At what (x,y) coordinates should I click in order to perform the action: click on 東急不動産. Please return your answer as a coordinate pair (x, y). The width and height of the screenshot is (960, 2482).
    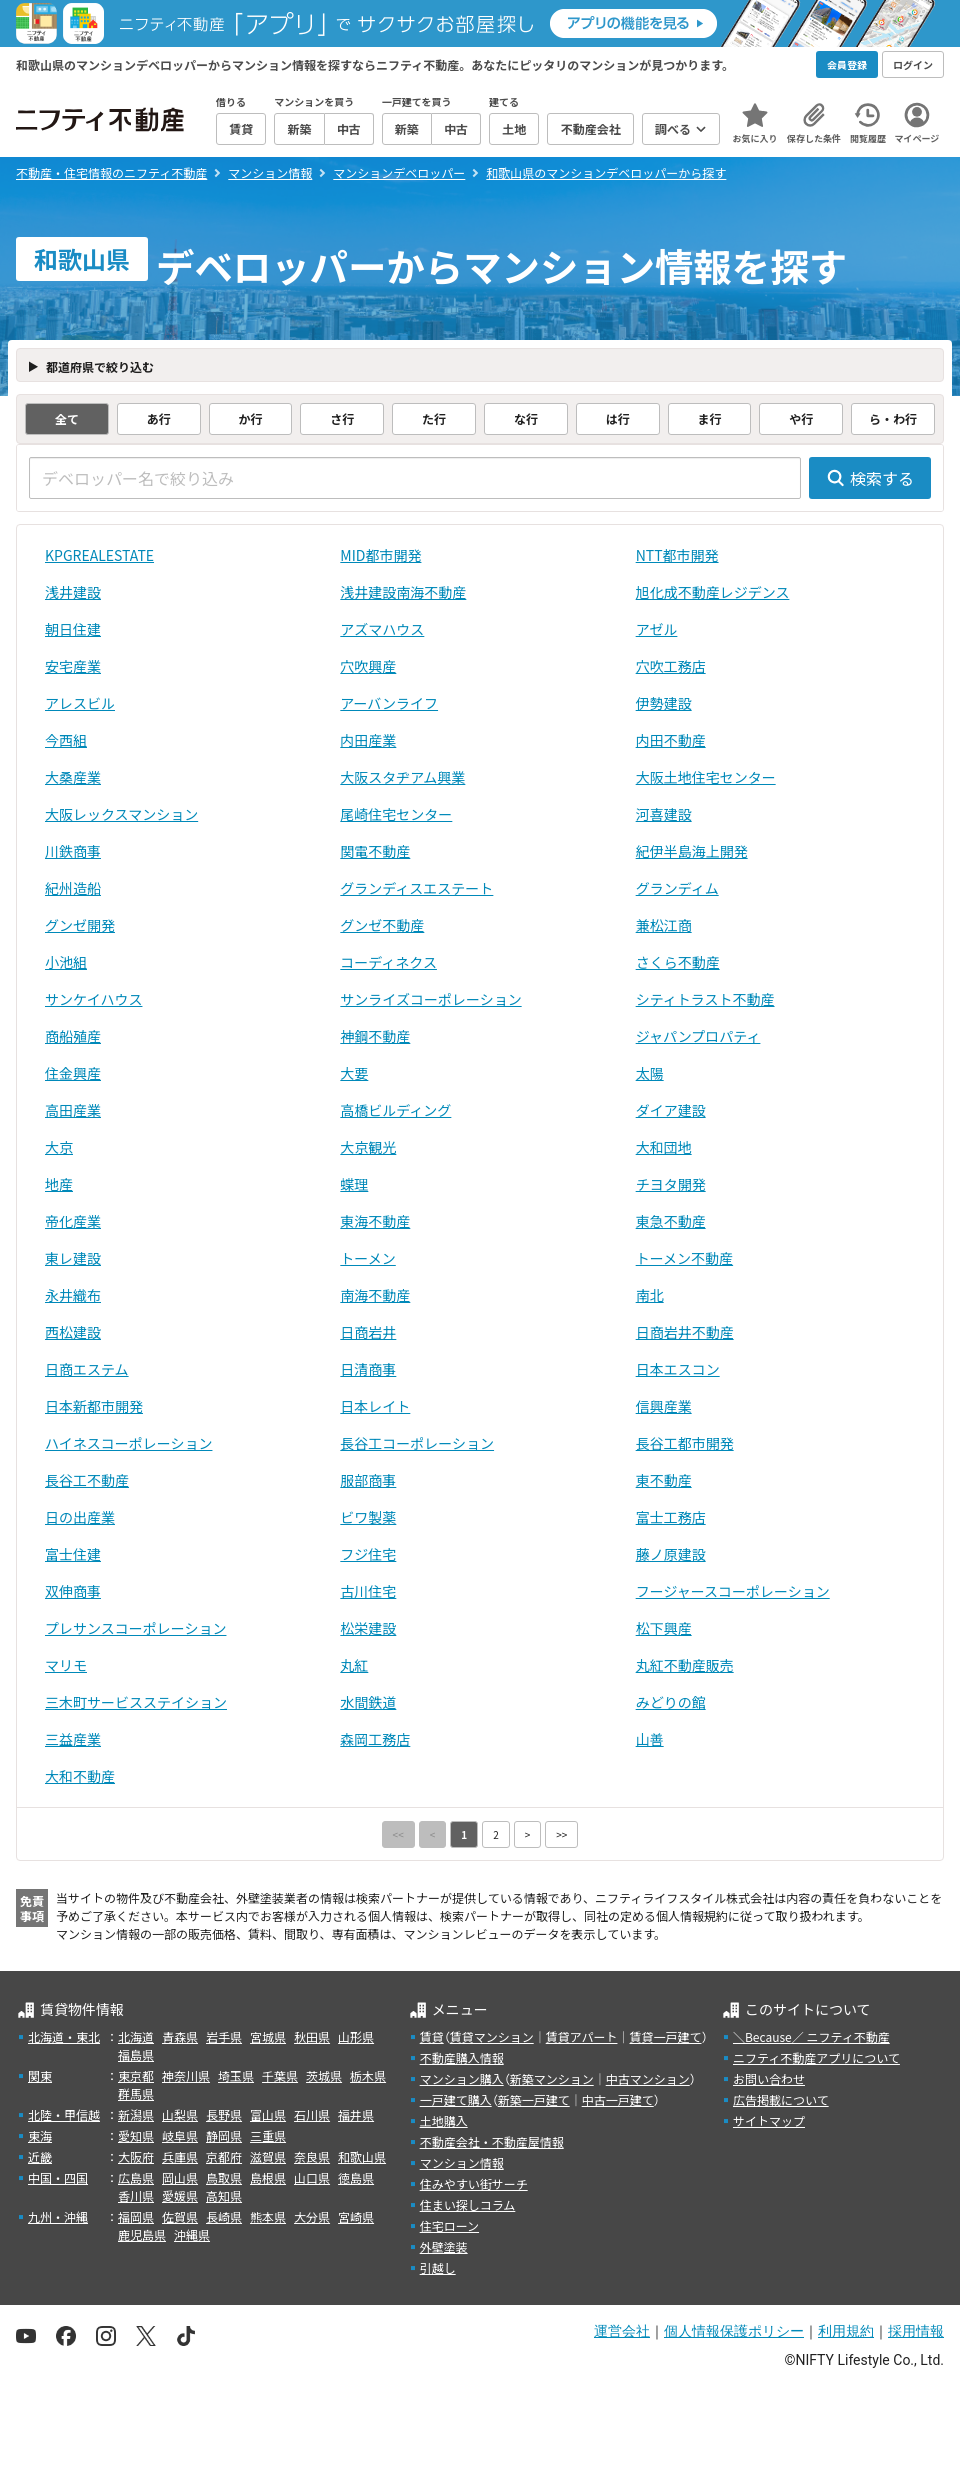
    Looking at the image, I should click on (671, 1221).